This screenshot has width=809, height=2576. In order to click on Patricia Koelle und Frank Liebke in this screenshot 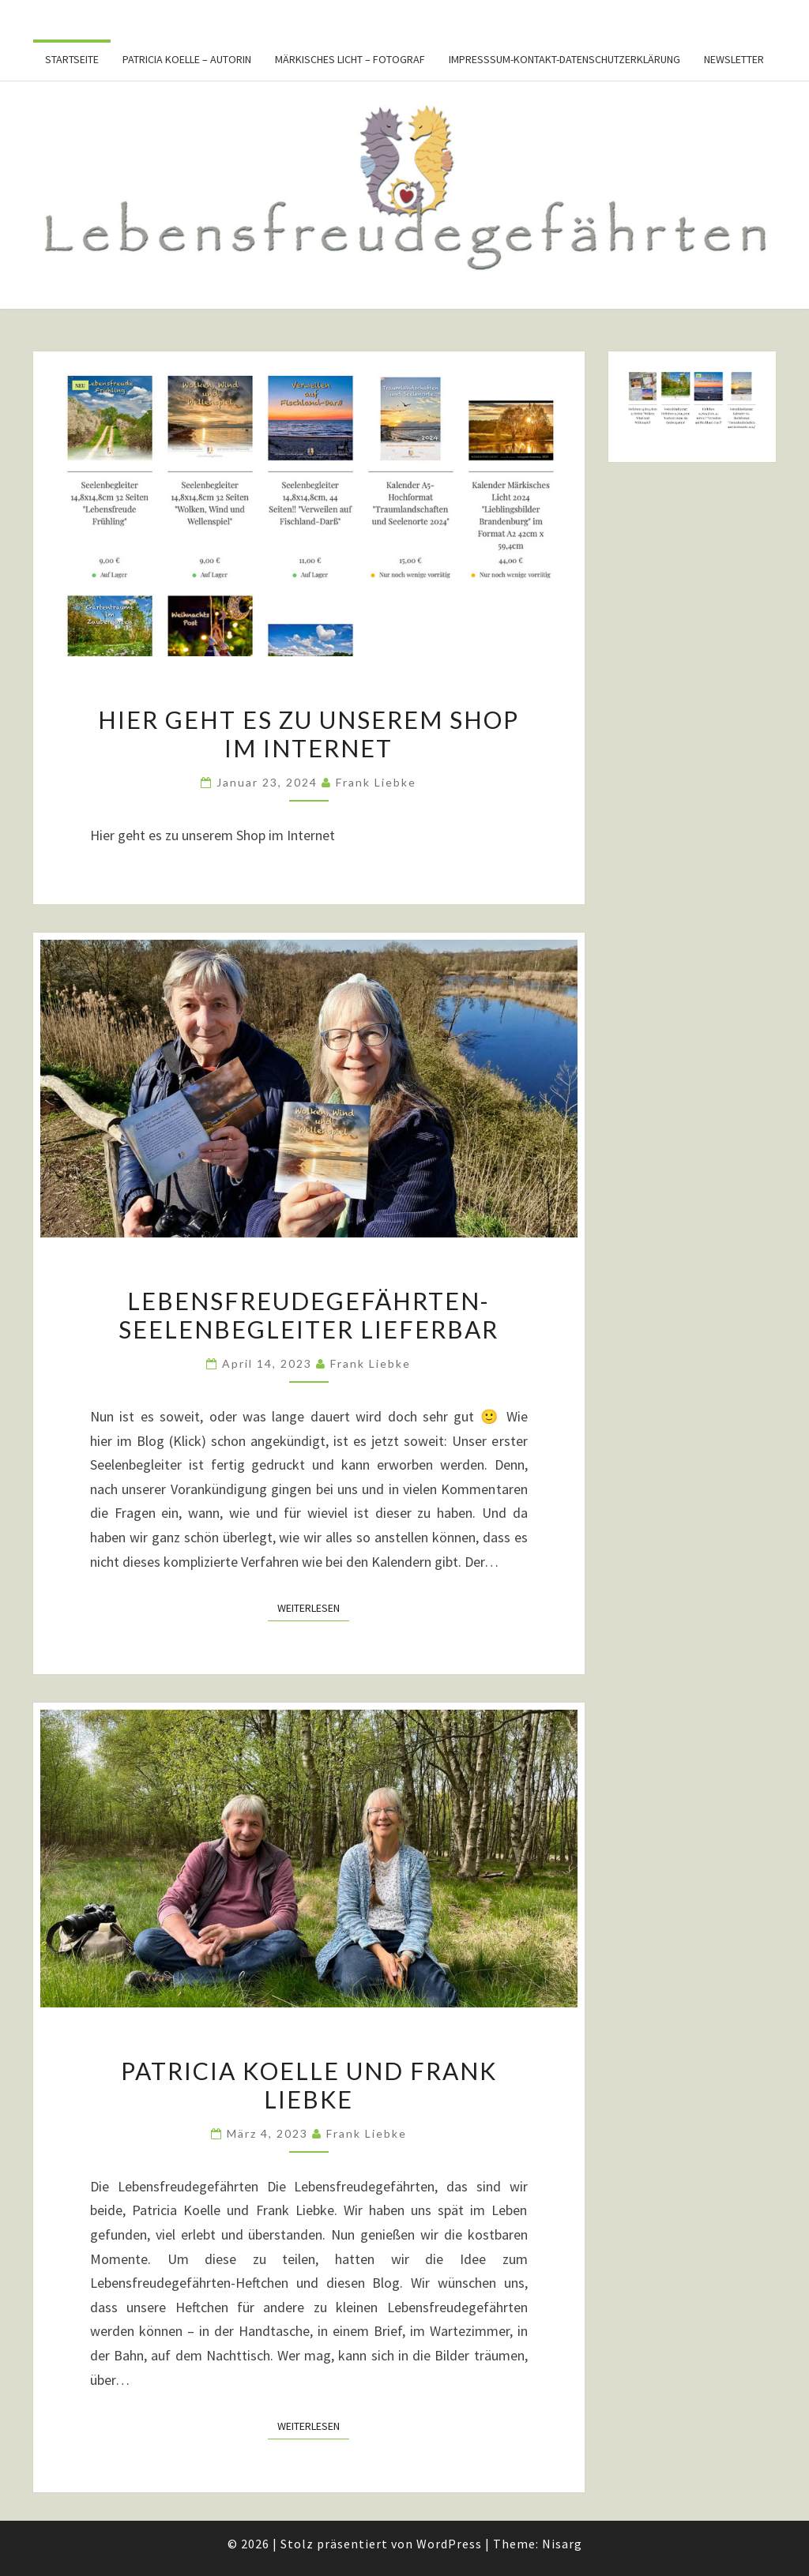, I will do `click(309, 2084)`.